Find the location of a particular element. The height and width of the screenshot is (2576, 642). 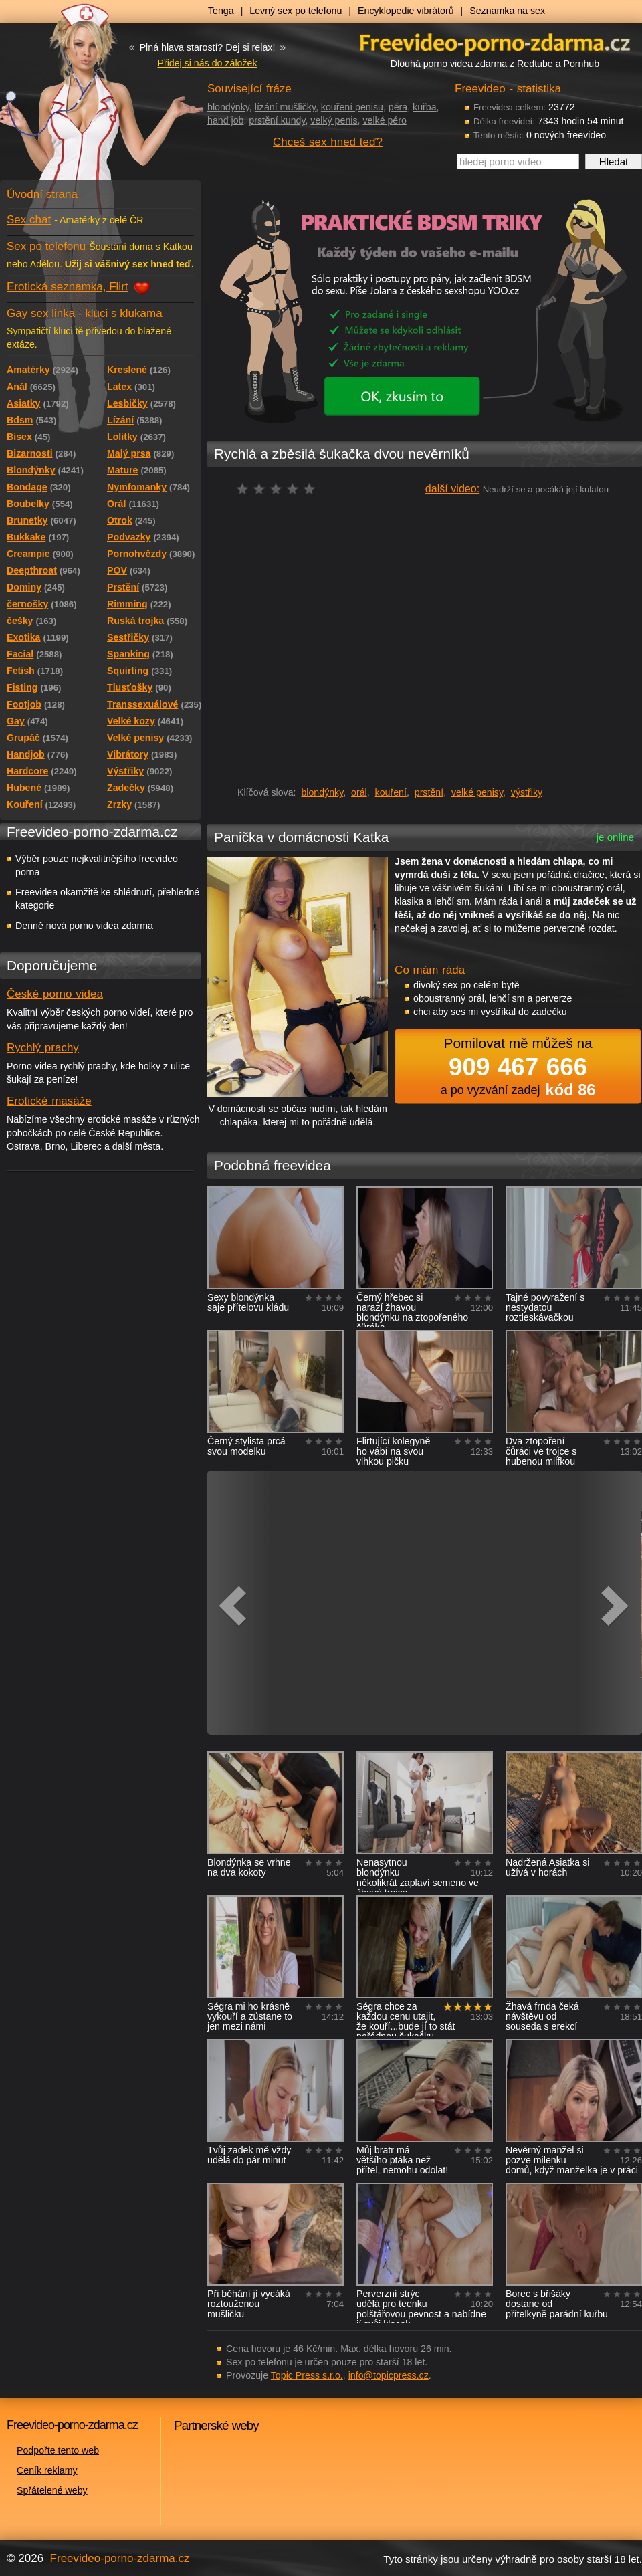

Přidej si nás do záložek is located at coordinates (207, 63).